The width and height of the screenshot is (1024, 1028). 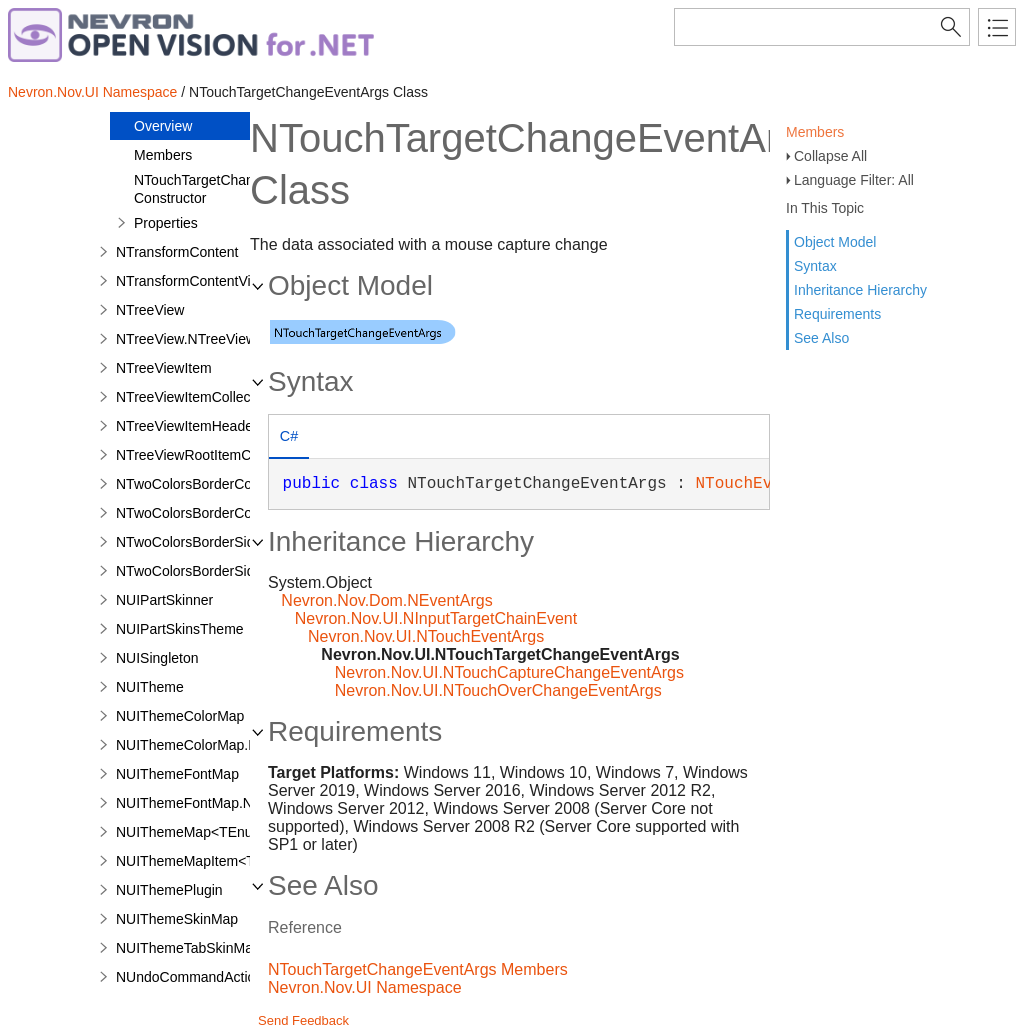 What do you see at coordinates (164, 600) in the screenshot?
I see `NUIPartSkinner` at bounding box center [164, 600].